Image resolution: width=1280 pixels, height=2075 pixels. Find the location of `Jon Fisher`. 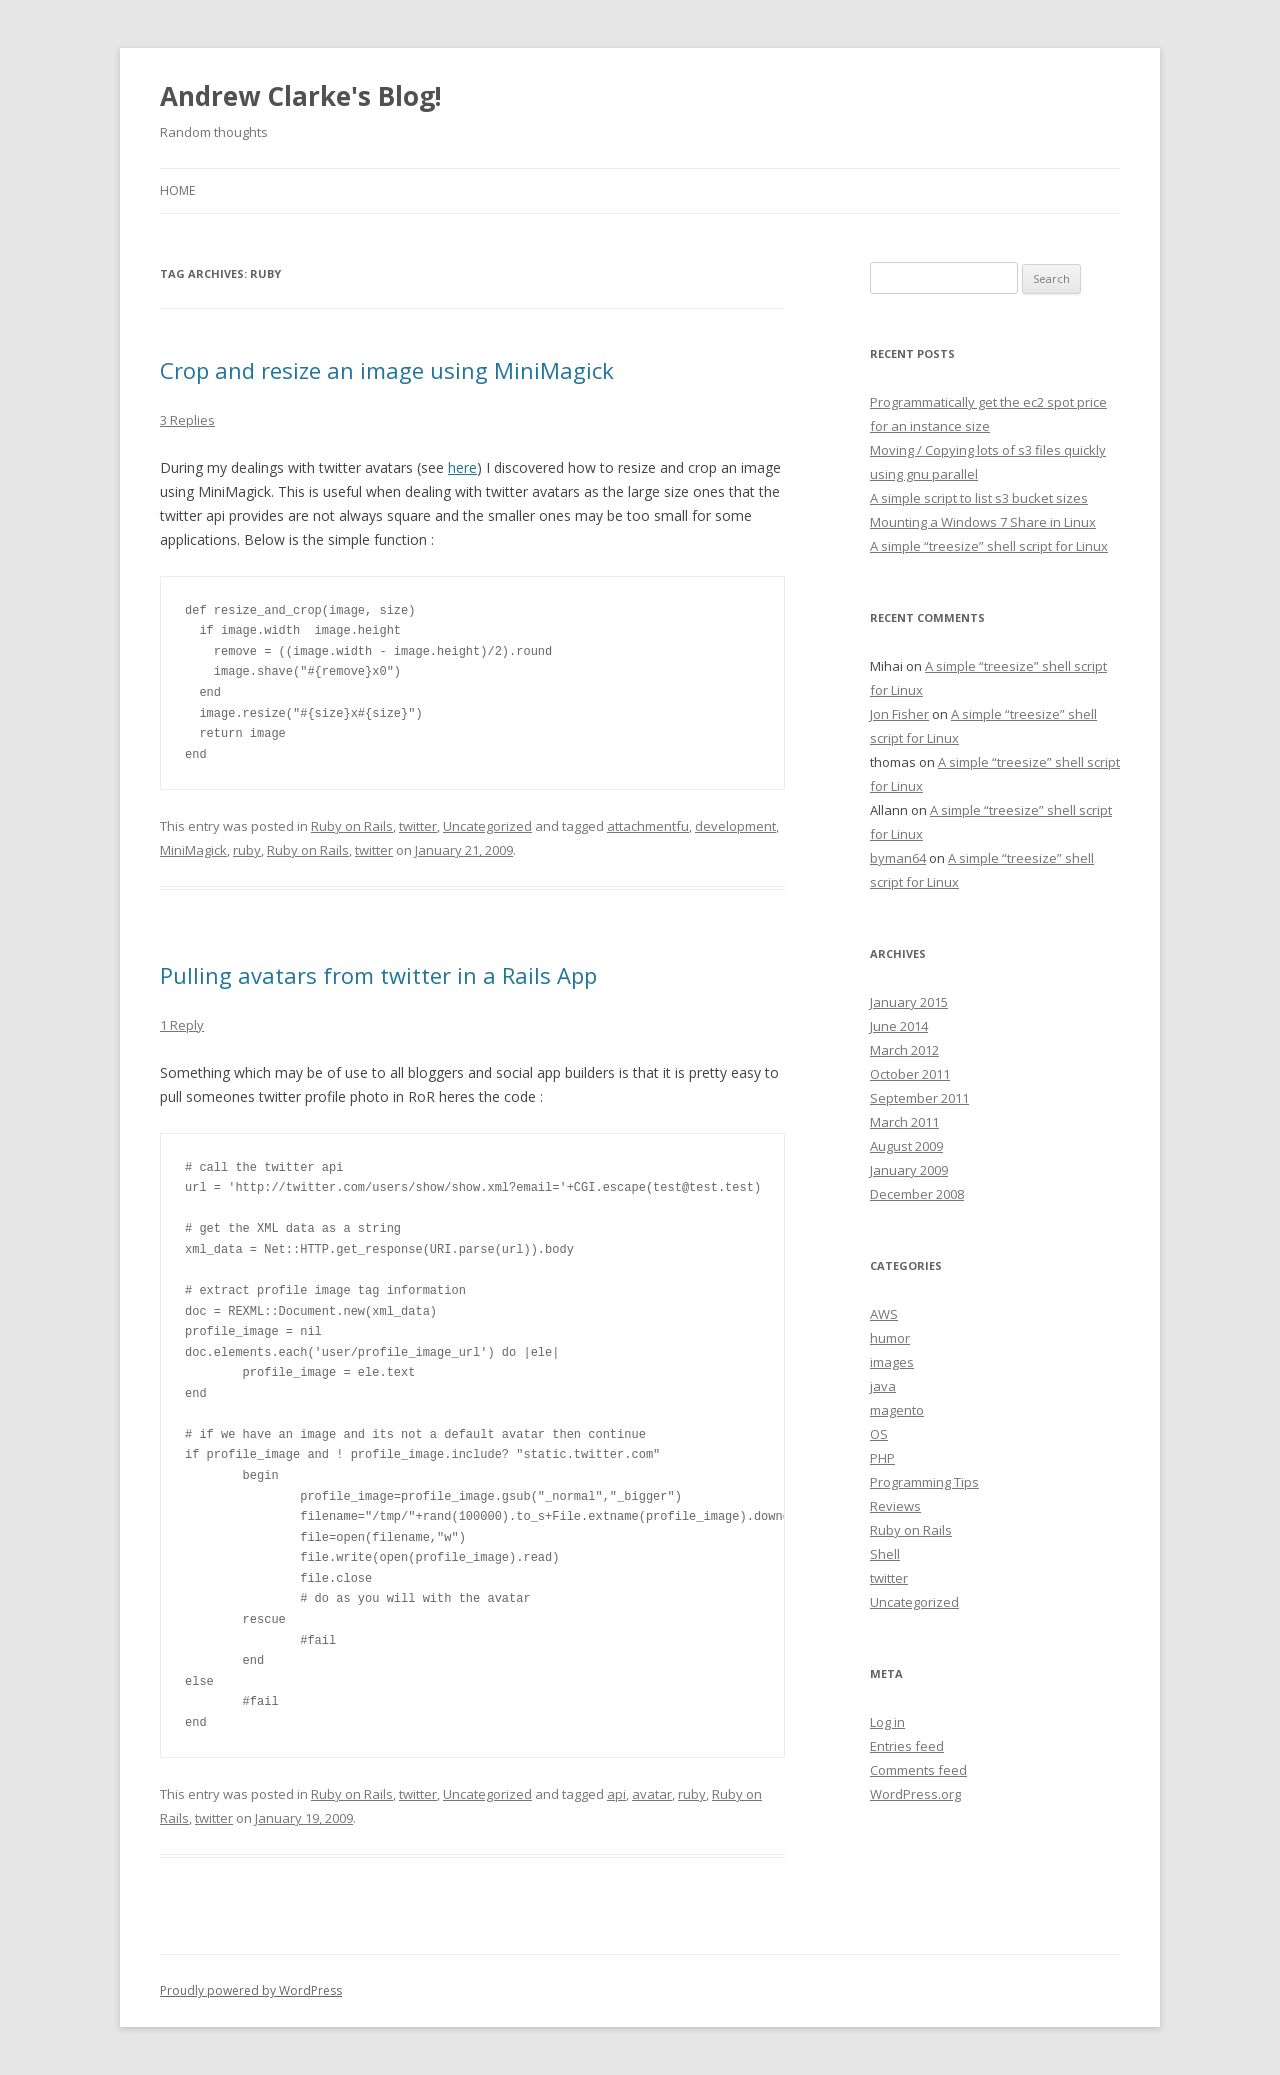

Jon Fisher is located at coordinates (899, 714).